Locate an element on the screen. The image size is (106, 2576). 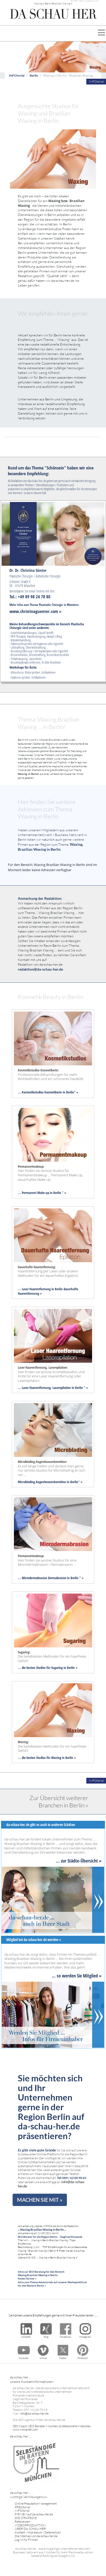
... Kosmetikstudios Kosmetikerin in Berlin" » is located at coordinates (48, 1092).